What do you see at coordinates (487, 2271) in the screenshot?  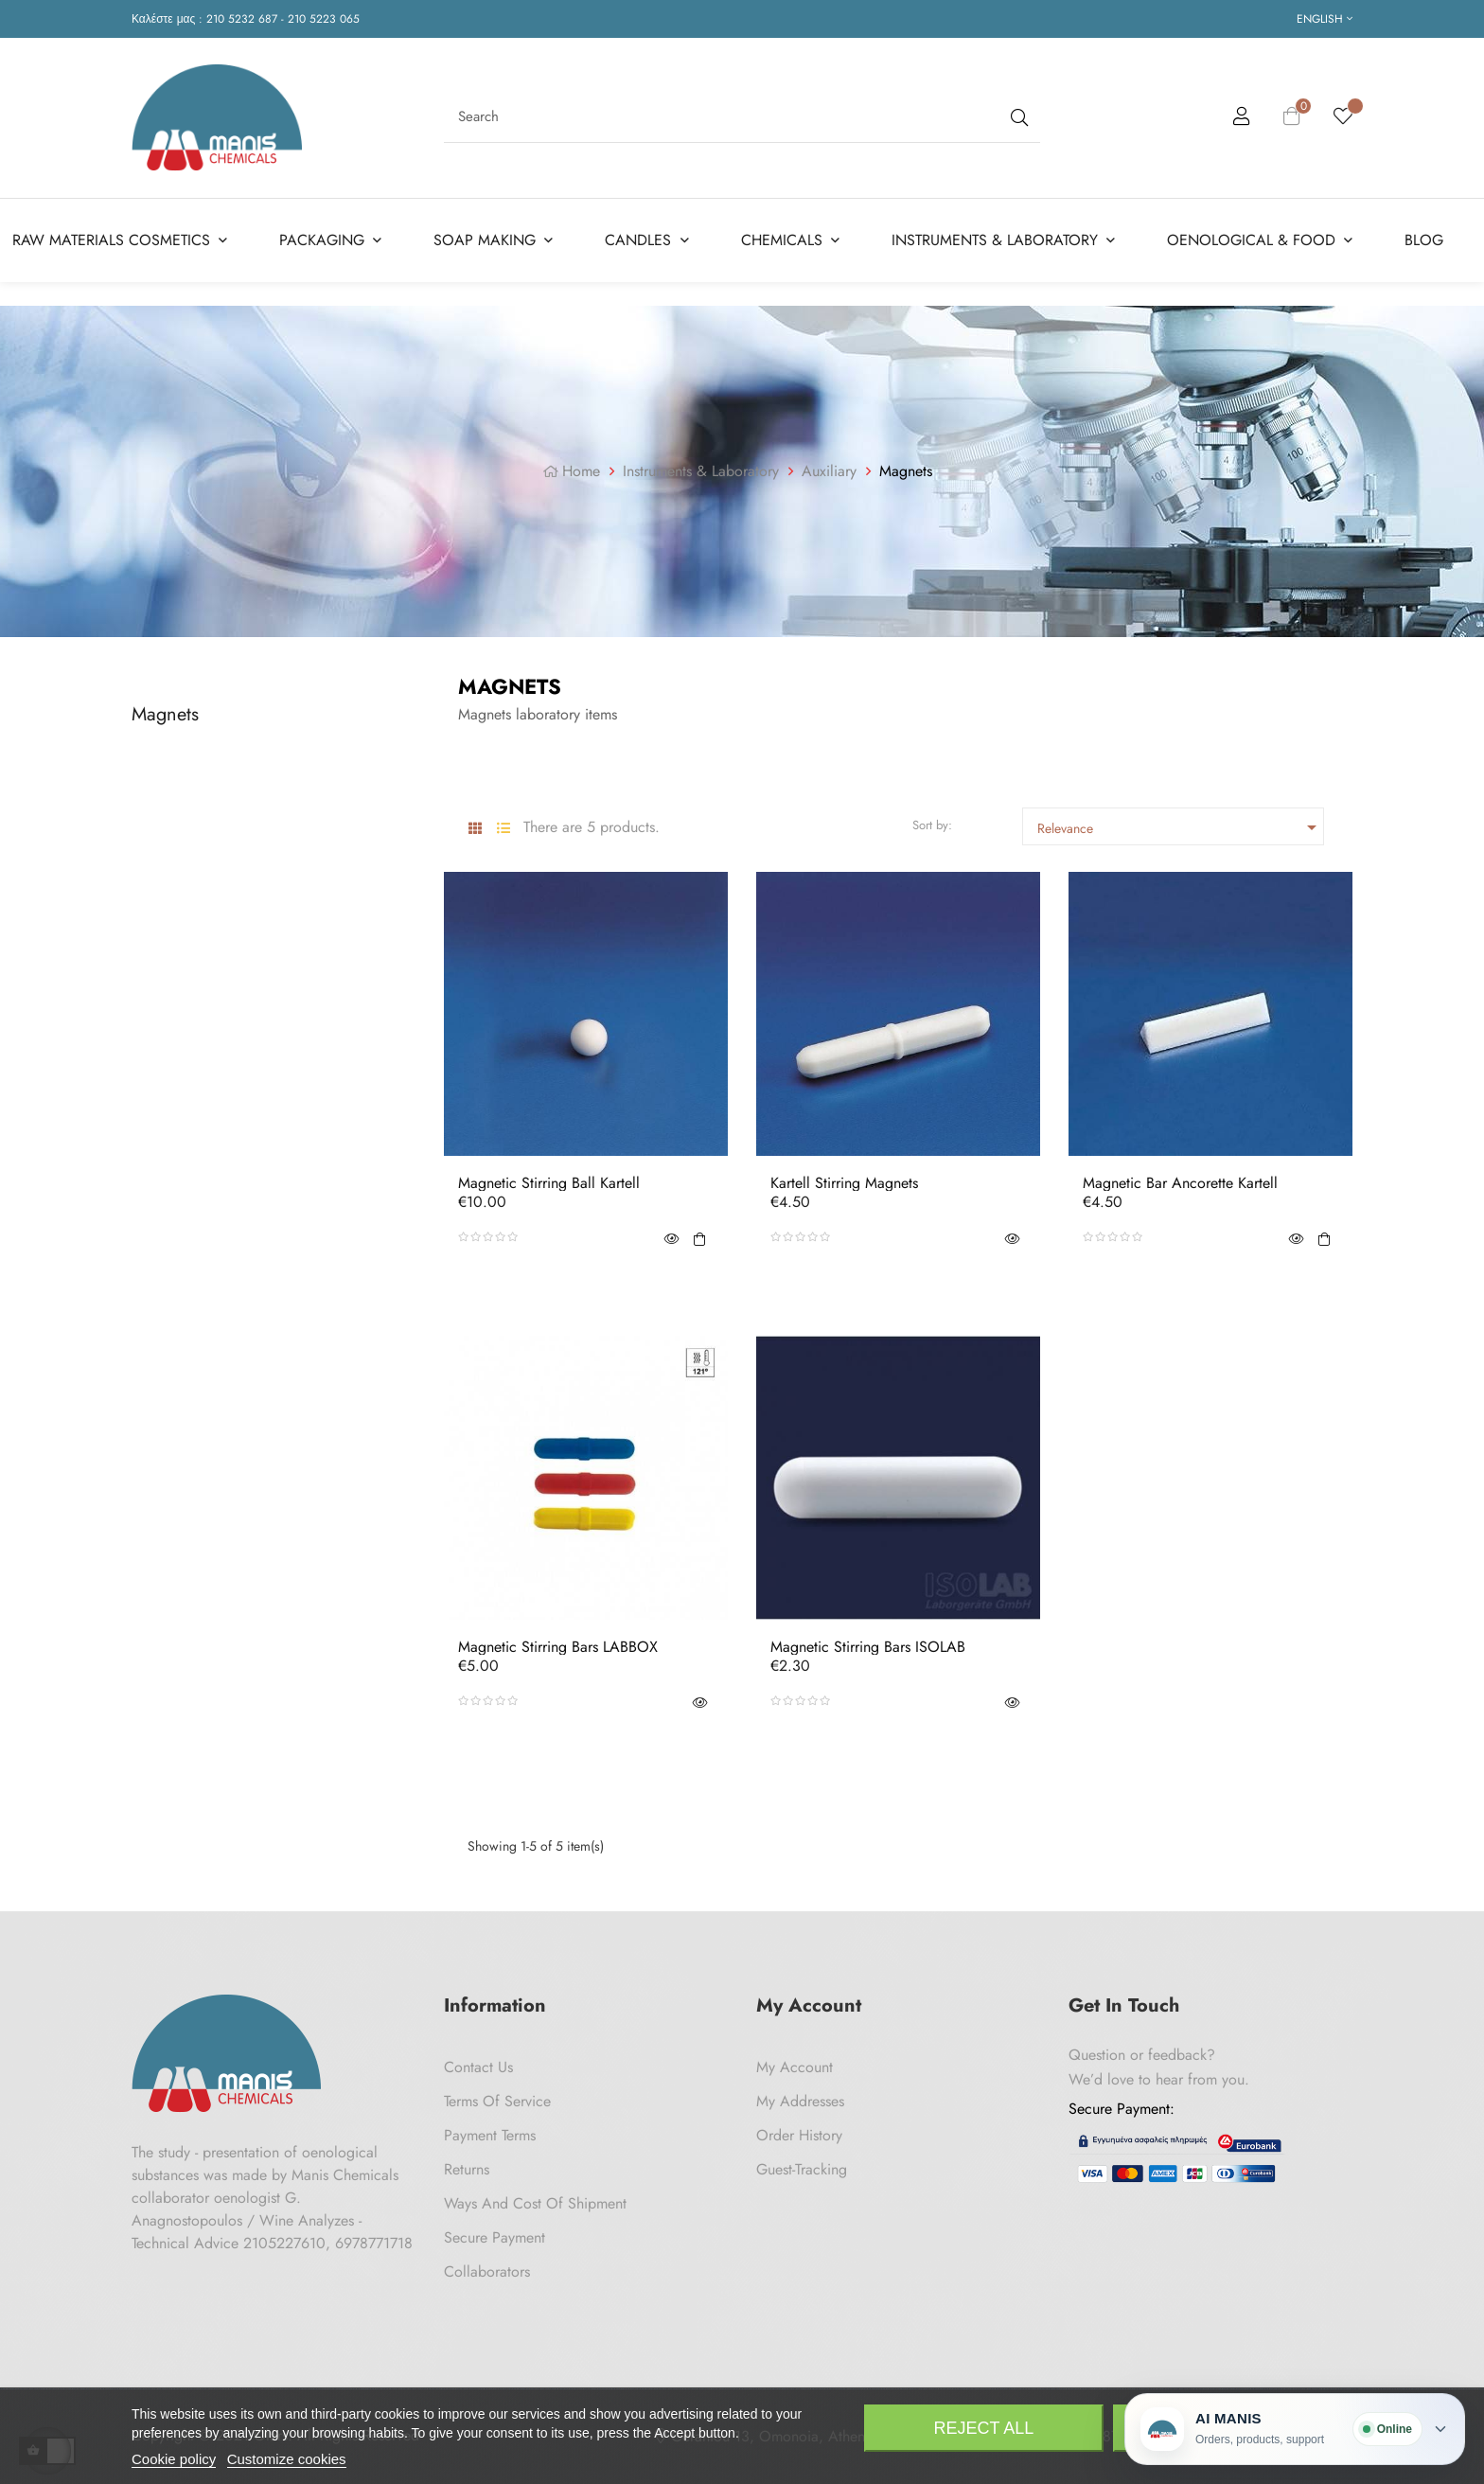 I see `Collaborators` at bounding box center [487, 2271].